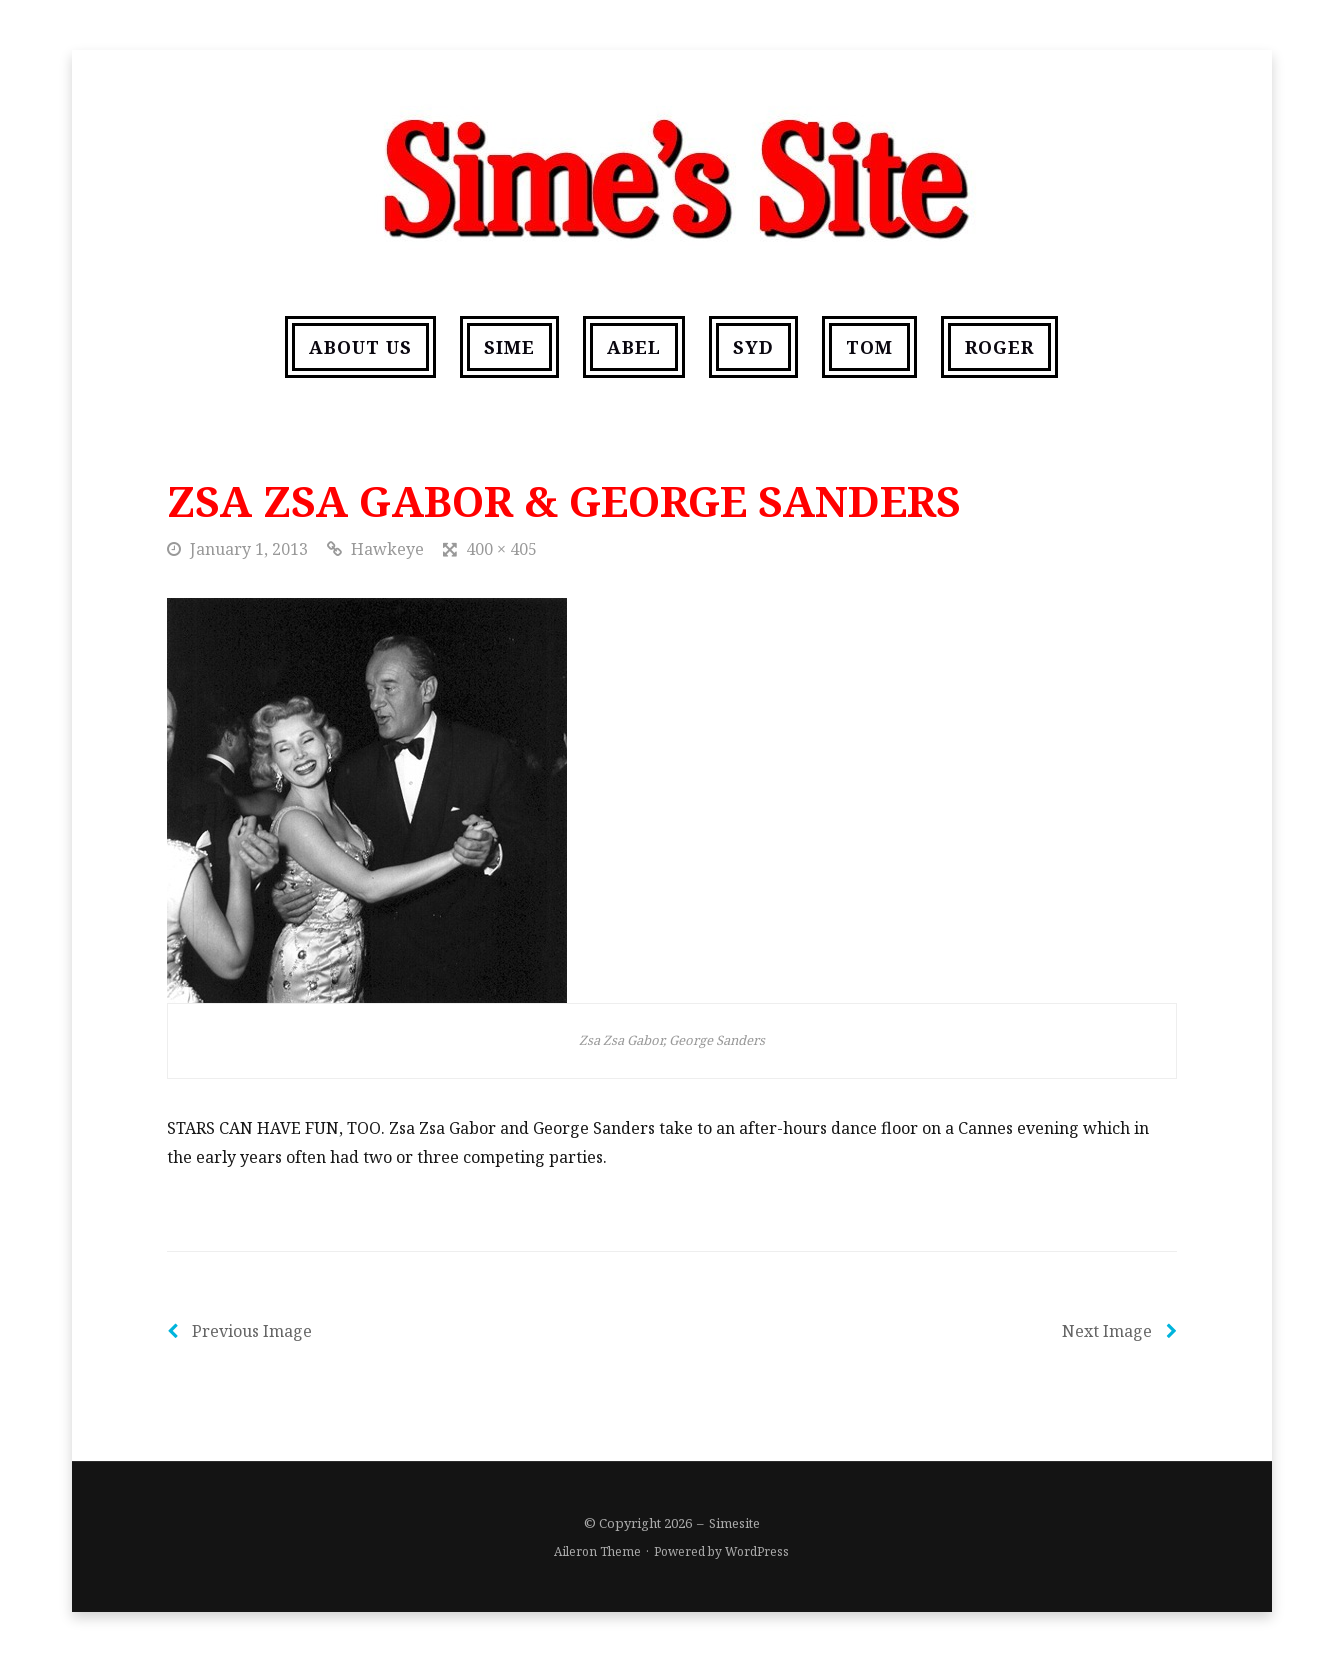 This screenshot has height=1662, width=1343. I want to click on Hawkeye, so click(387, 549).